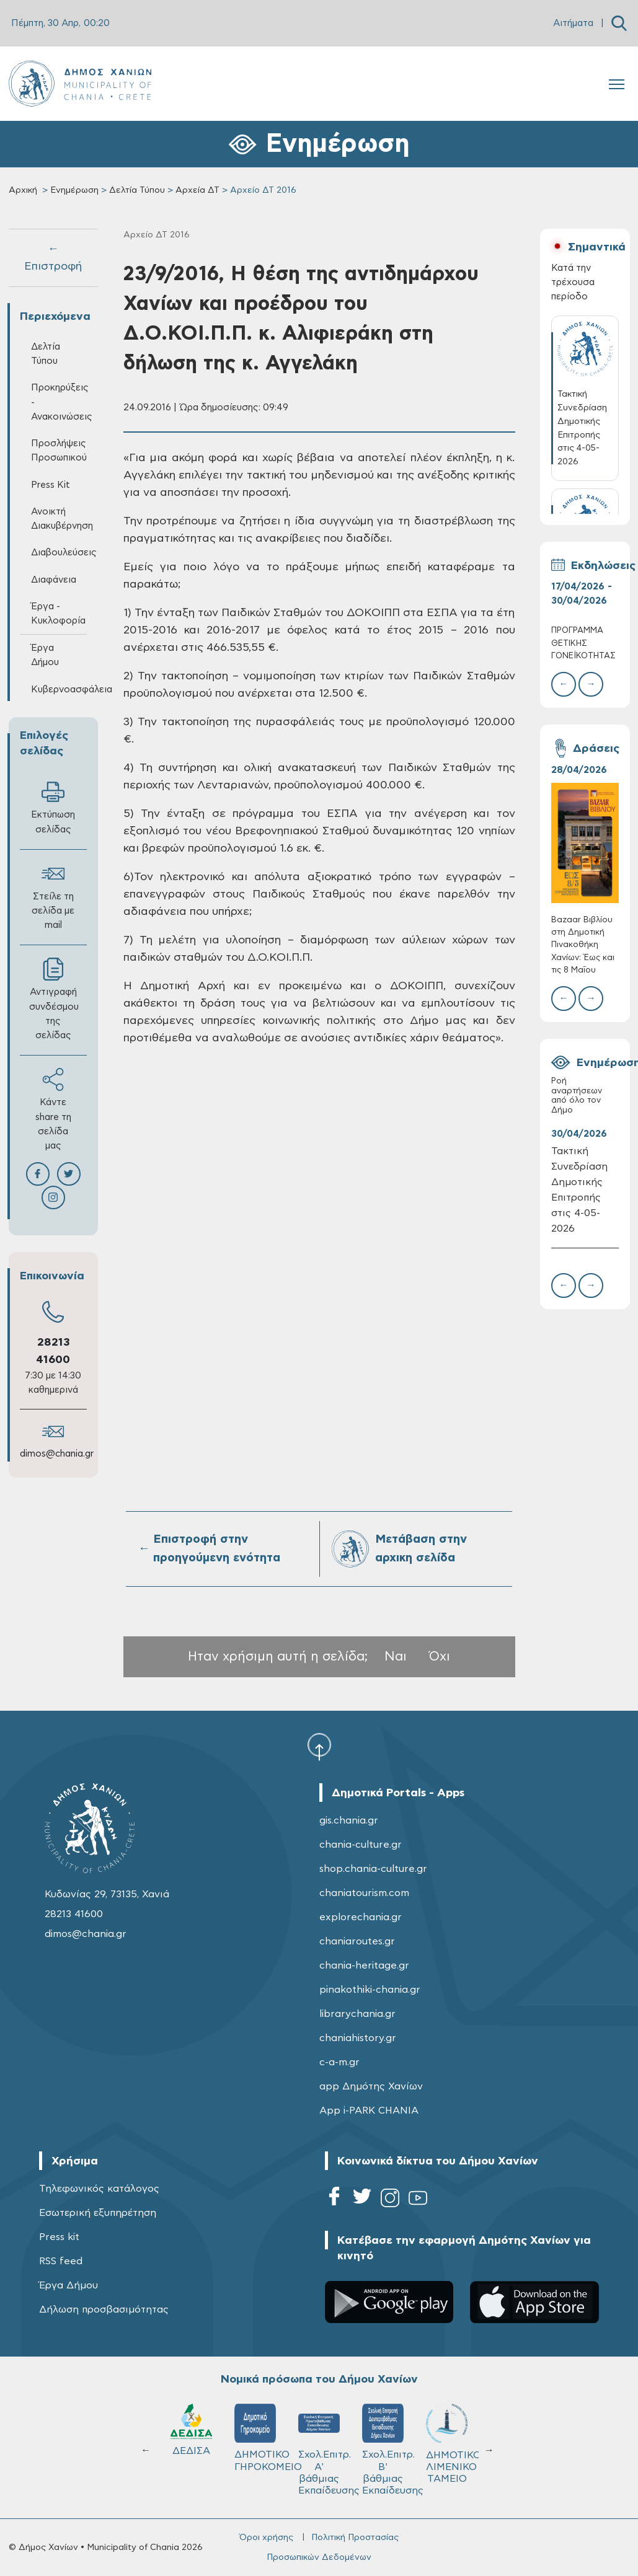  Describe the element at coordinates (582, 945) in the screenshot. I see `Bazaar Βιβλίου στη Δημοτική Πινακοθήκη Χανίων: Έως και τις 8 Μαΐου` at that location.